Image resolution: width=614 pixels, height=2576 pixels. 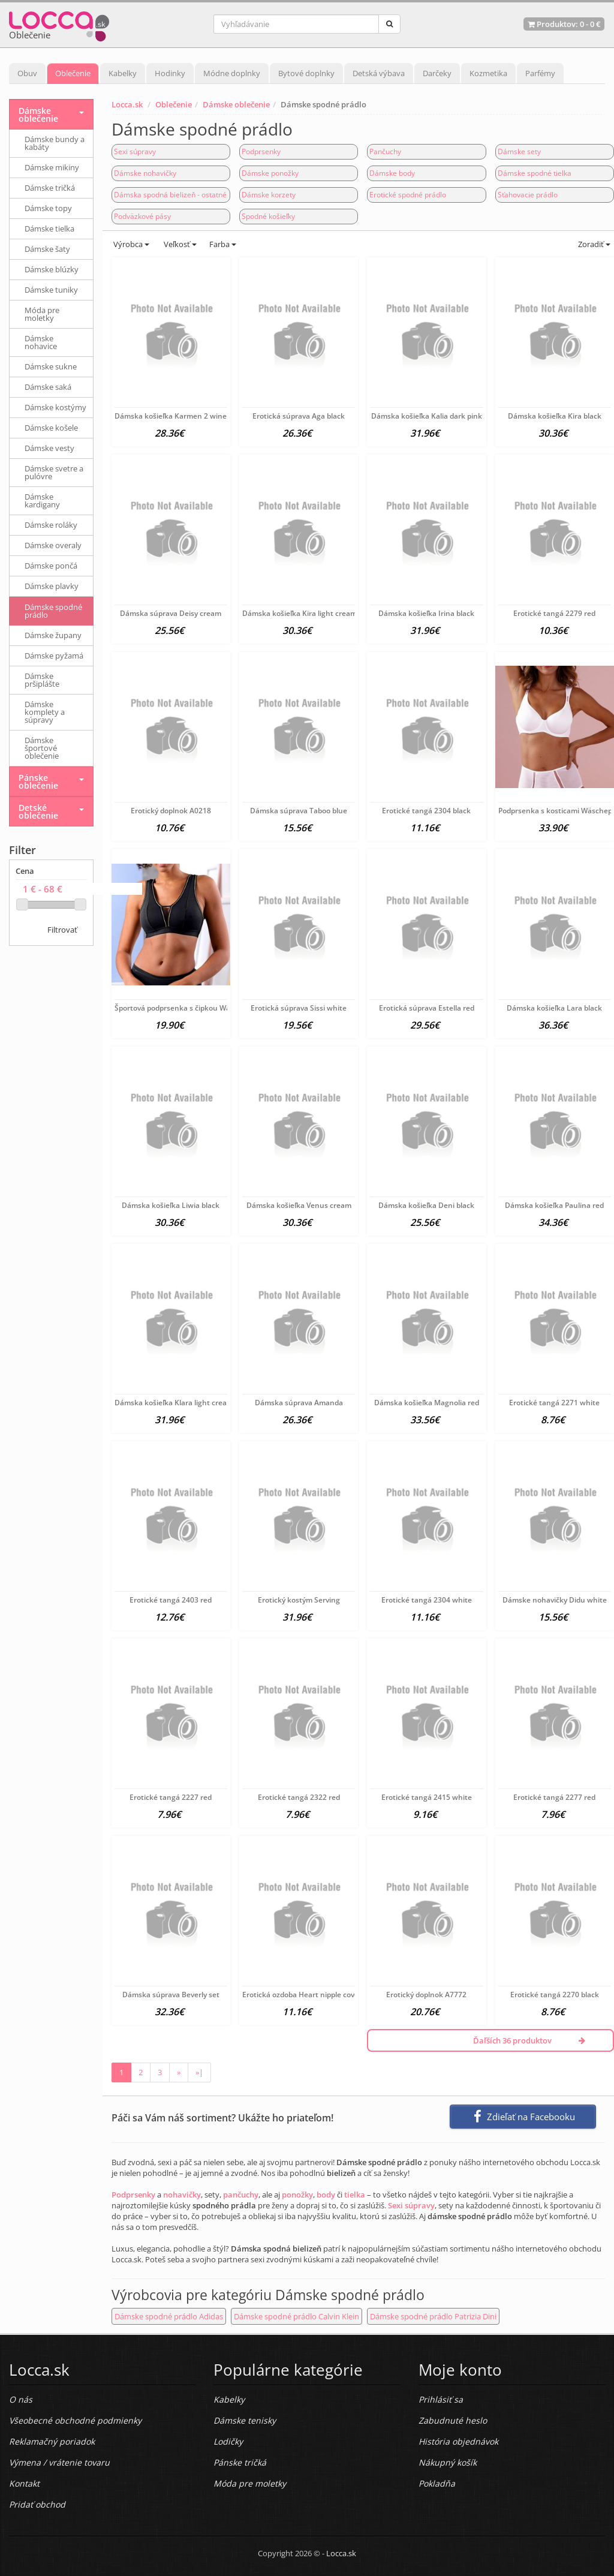 What do you see at coordinates (433, 2316) in the screenshot?
I see `Dámske spodné prádlo Patrizia Dini` at bounding box center [433, 2316].